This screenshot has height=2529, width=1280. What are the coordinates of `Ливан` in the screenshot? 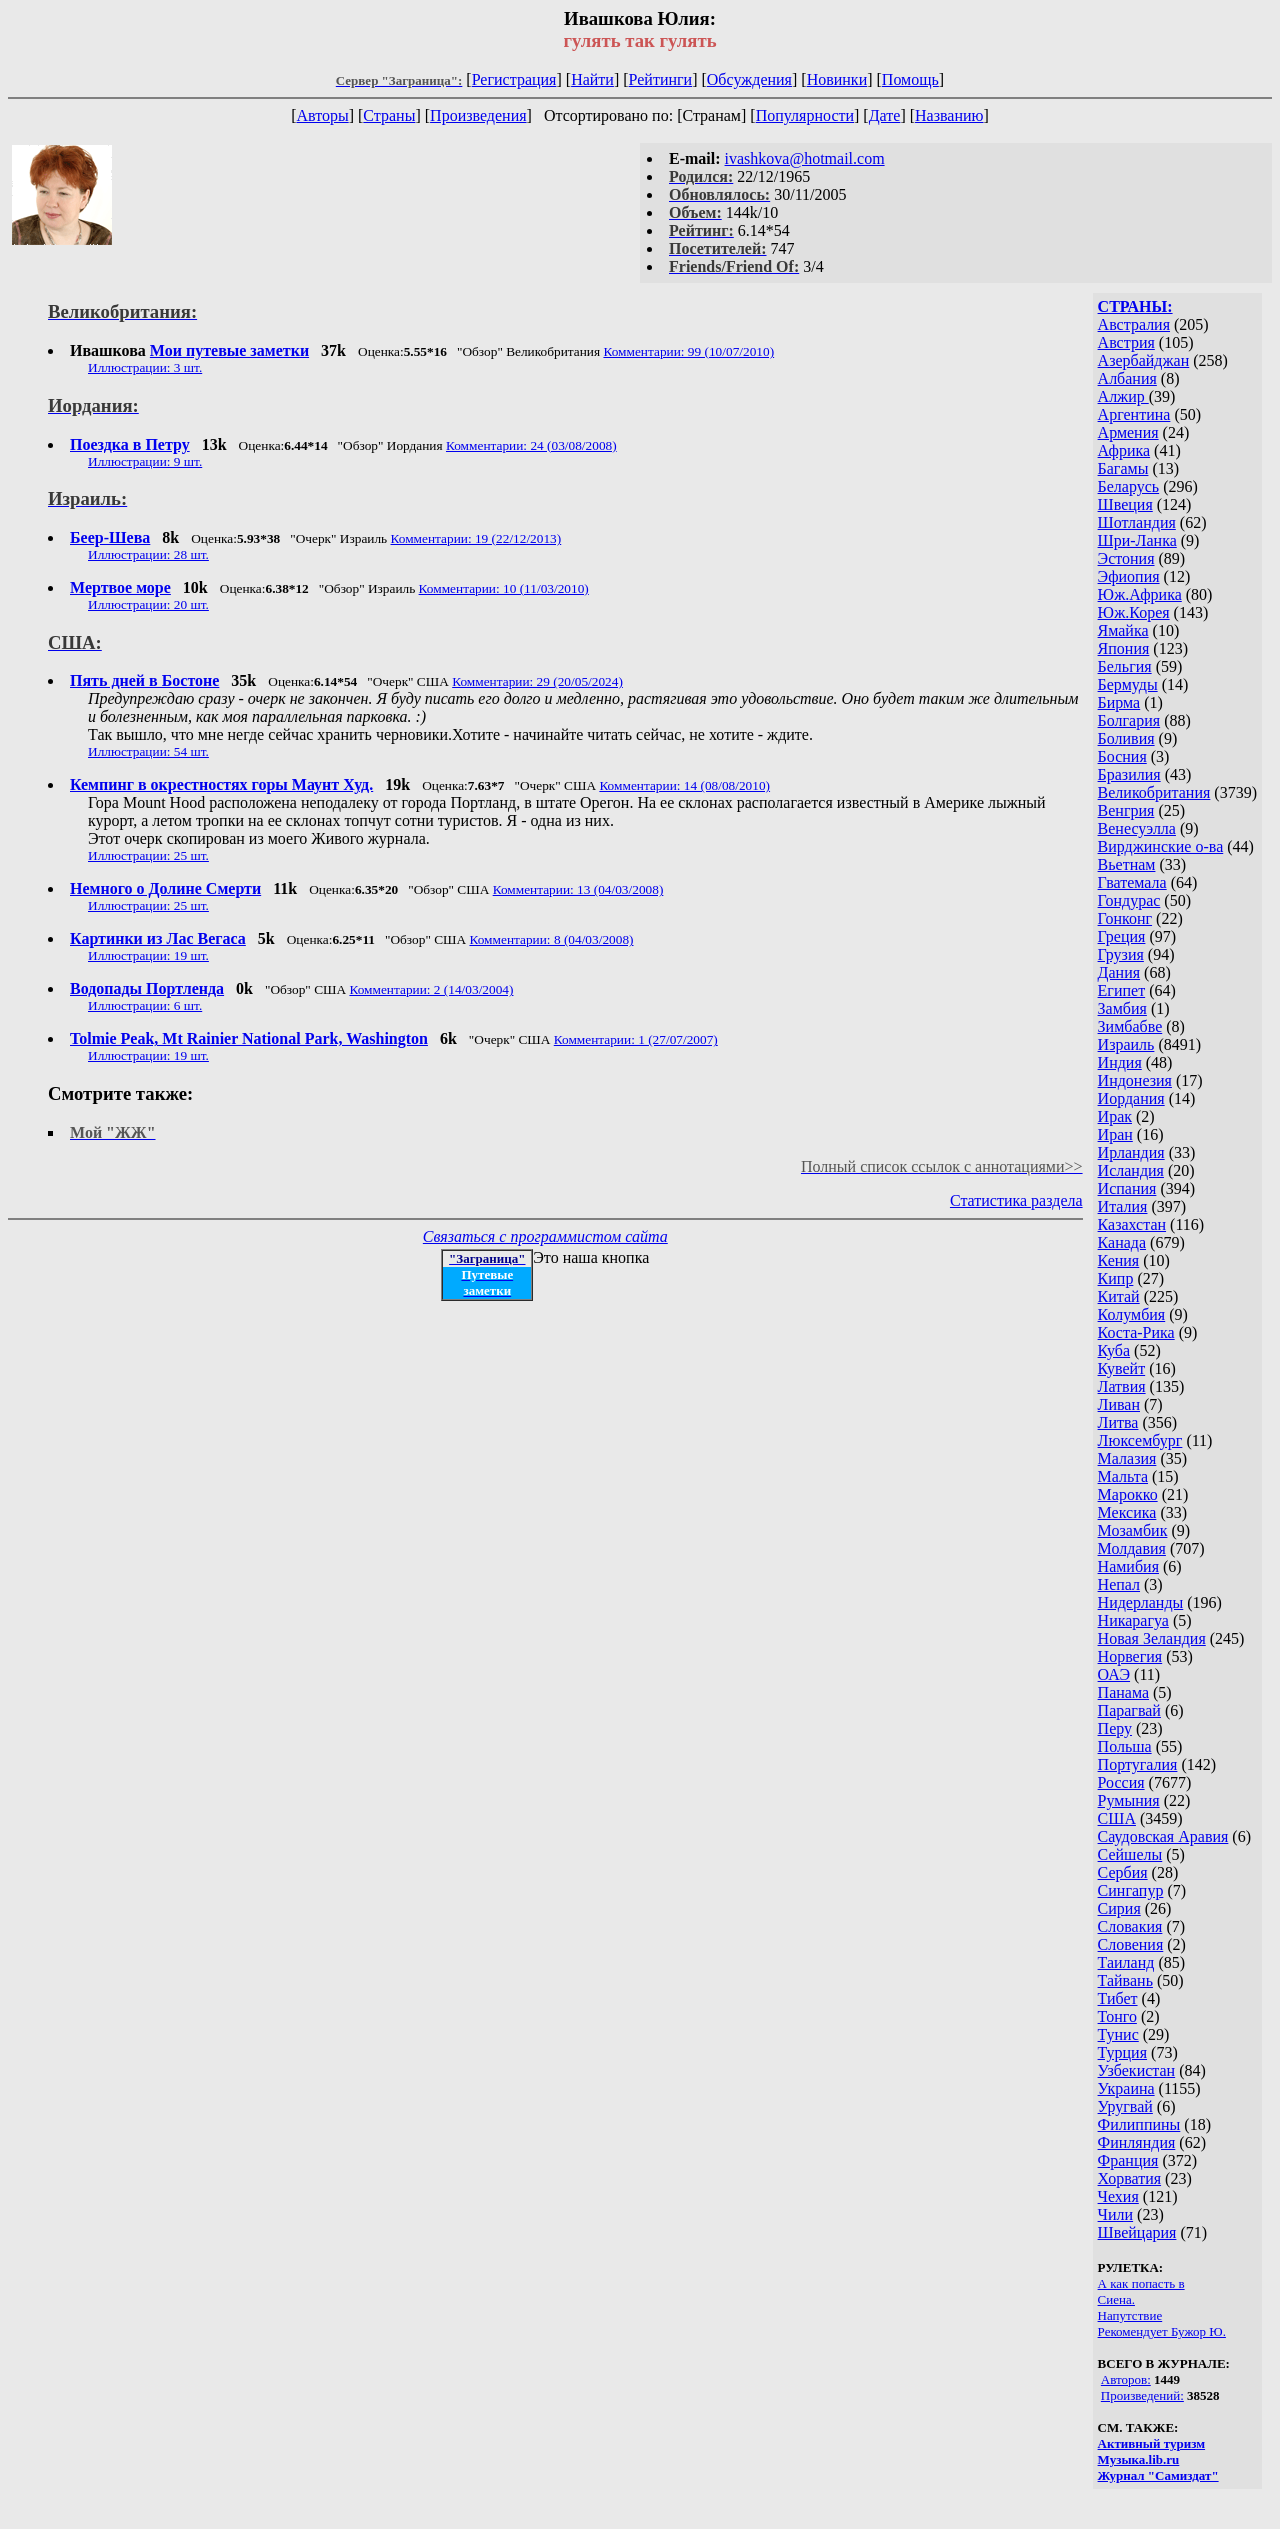 It's located at (1119, 1404).